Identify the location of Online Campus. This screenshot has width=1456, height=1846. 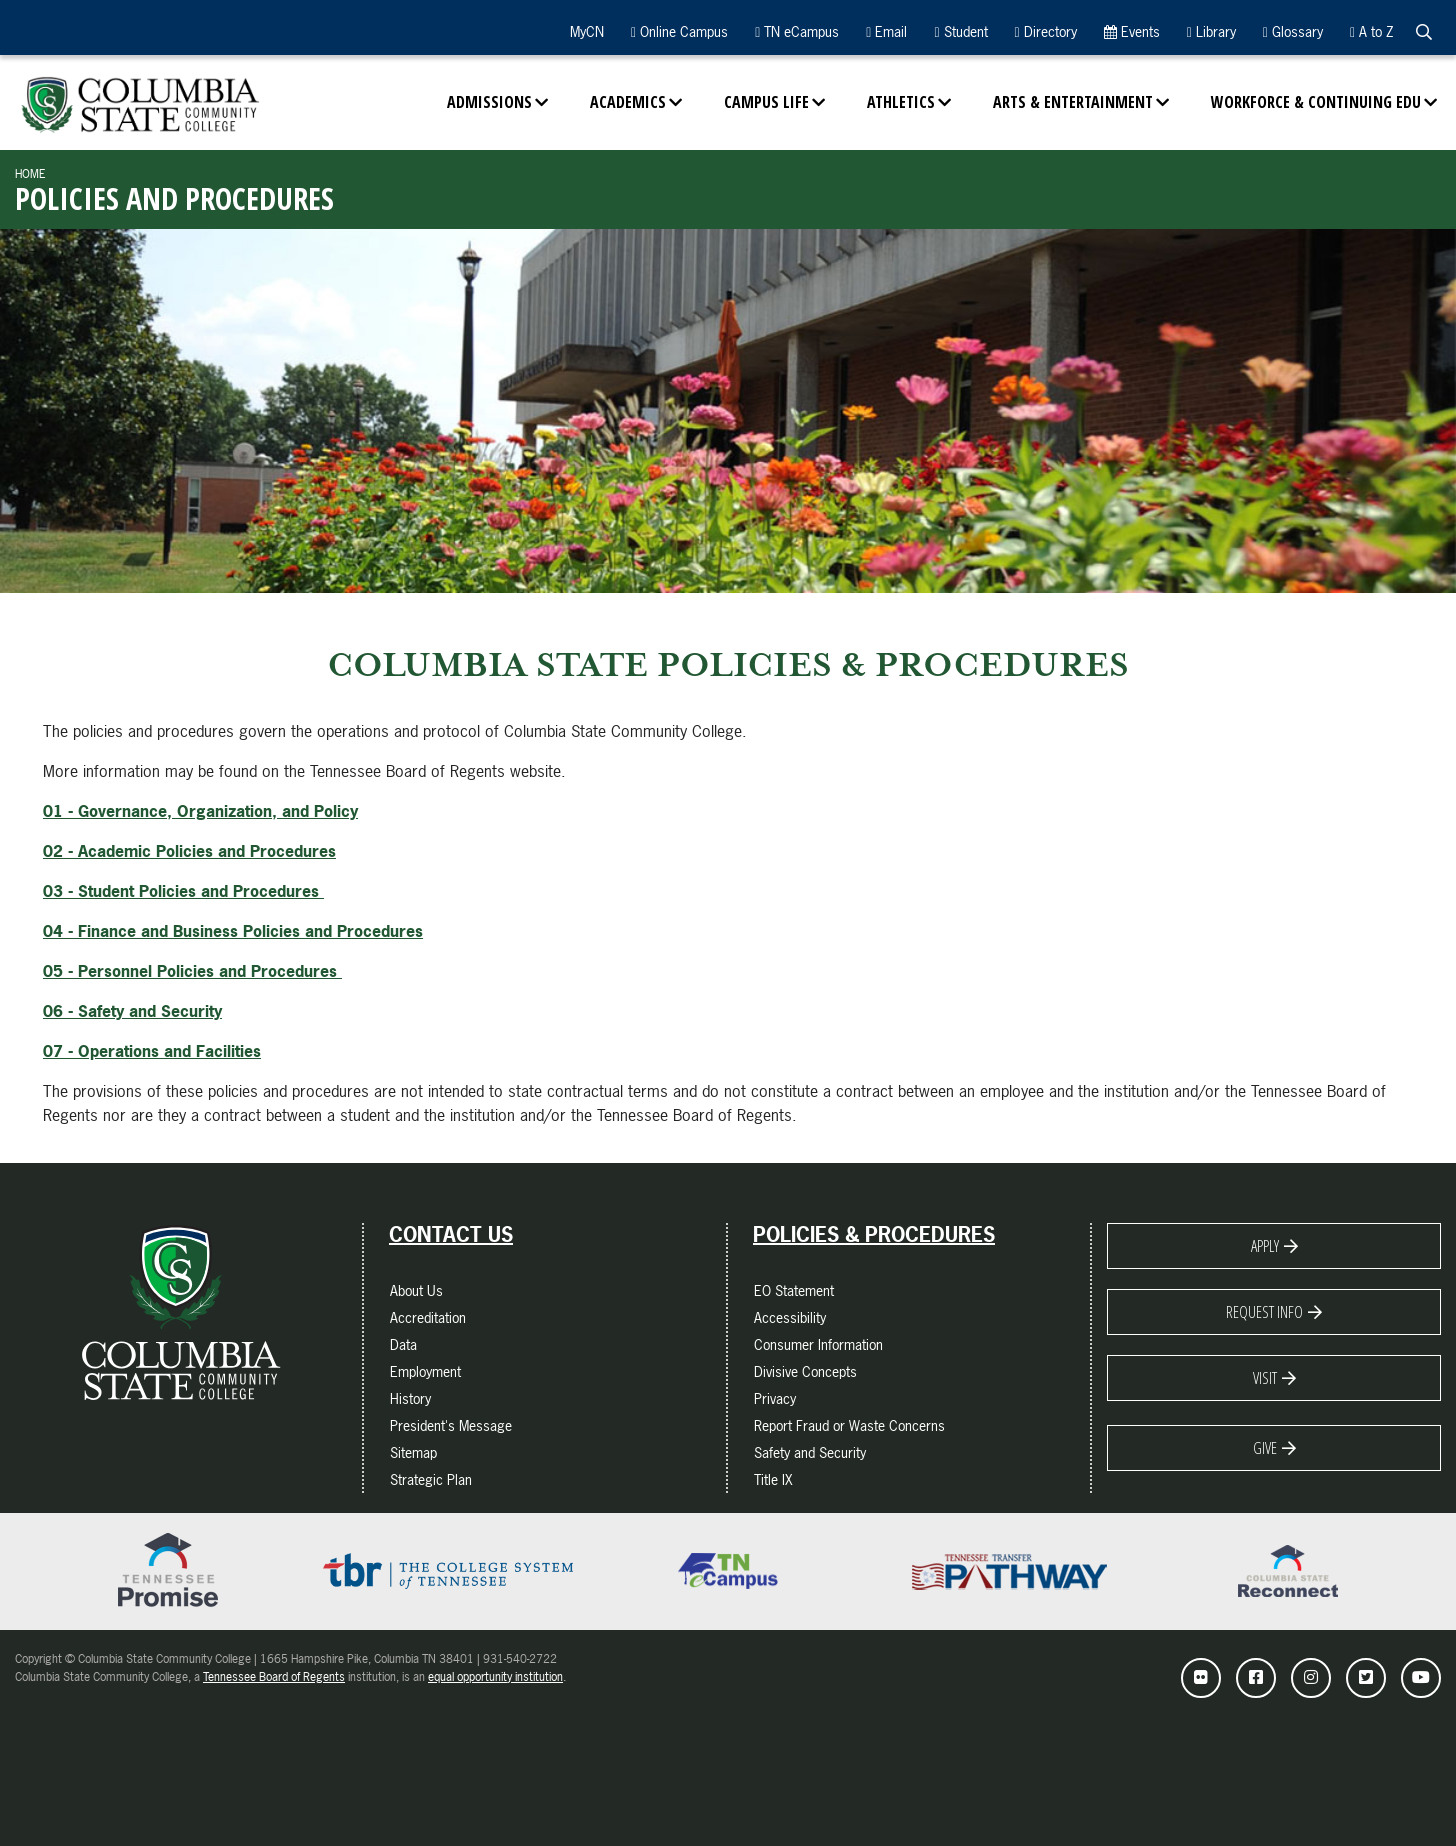
(679, 31).